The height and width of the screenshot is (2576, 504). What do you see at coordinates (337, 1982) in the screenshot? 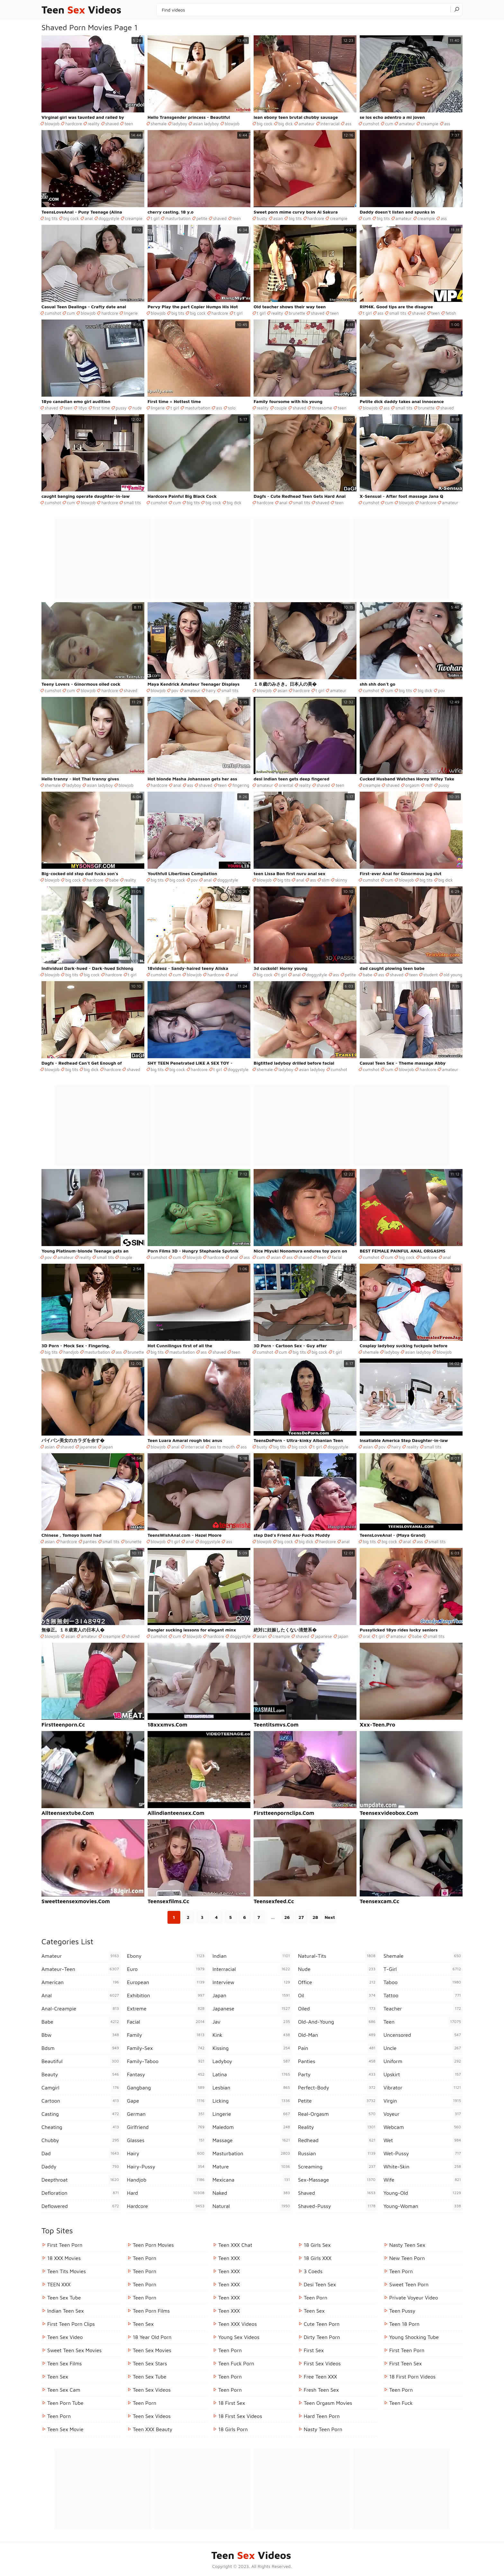
I see `office` at bounding box center [337, 1982].